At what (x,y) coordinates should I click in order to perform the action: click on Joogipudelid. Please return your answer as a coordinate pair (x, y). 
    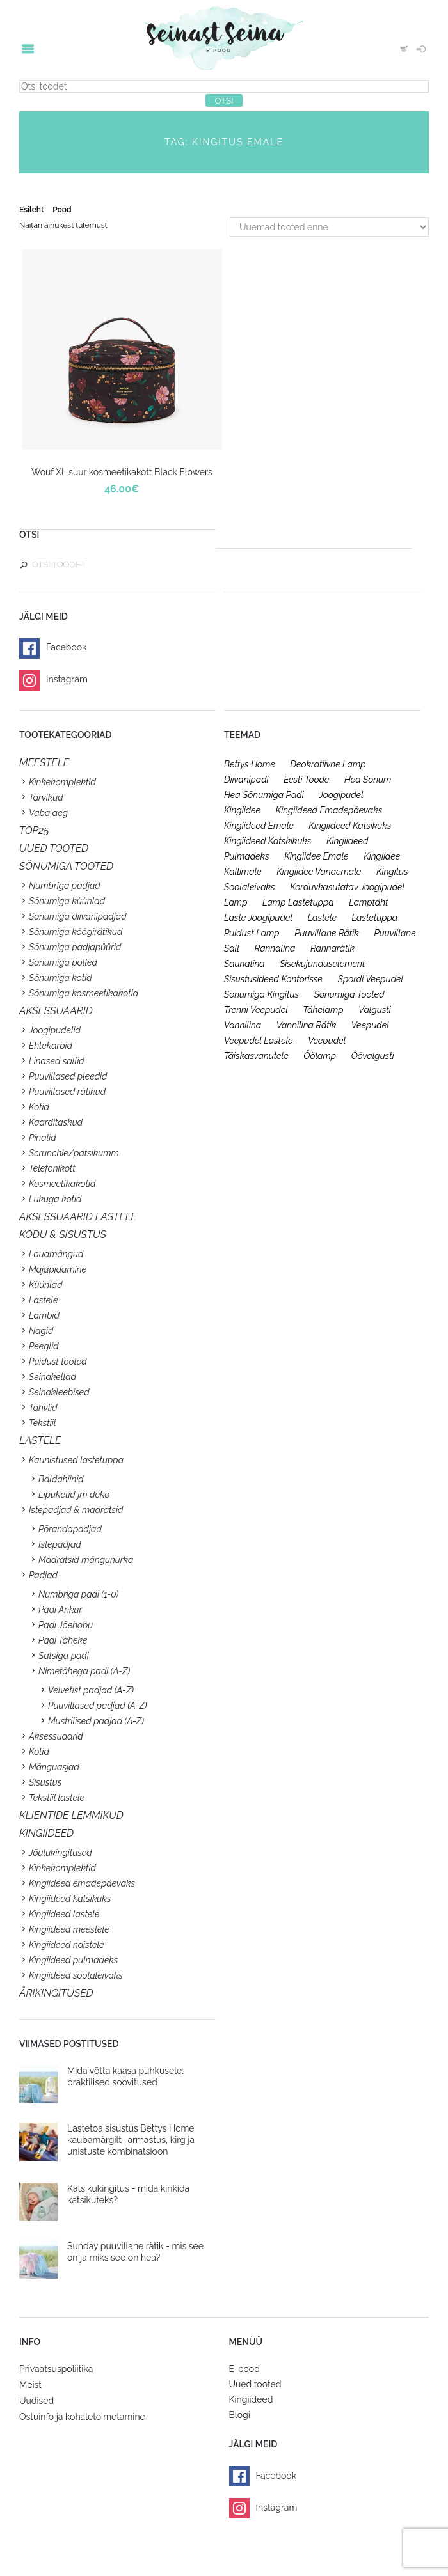
    Looking at the image, I should click on (55, 1030).